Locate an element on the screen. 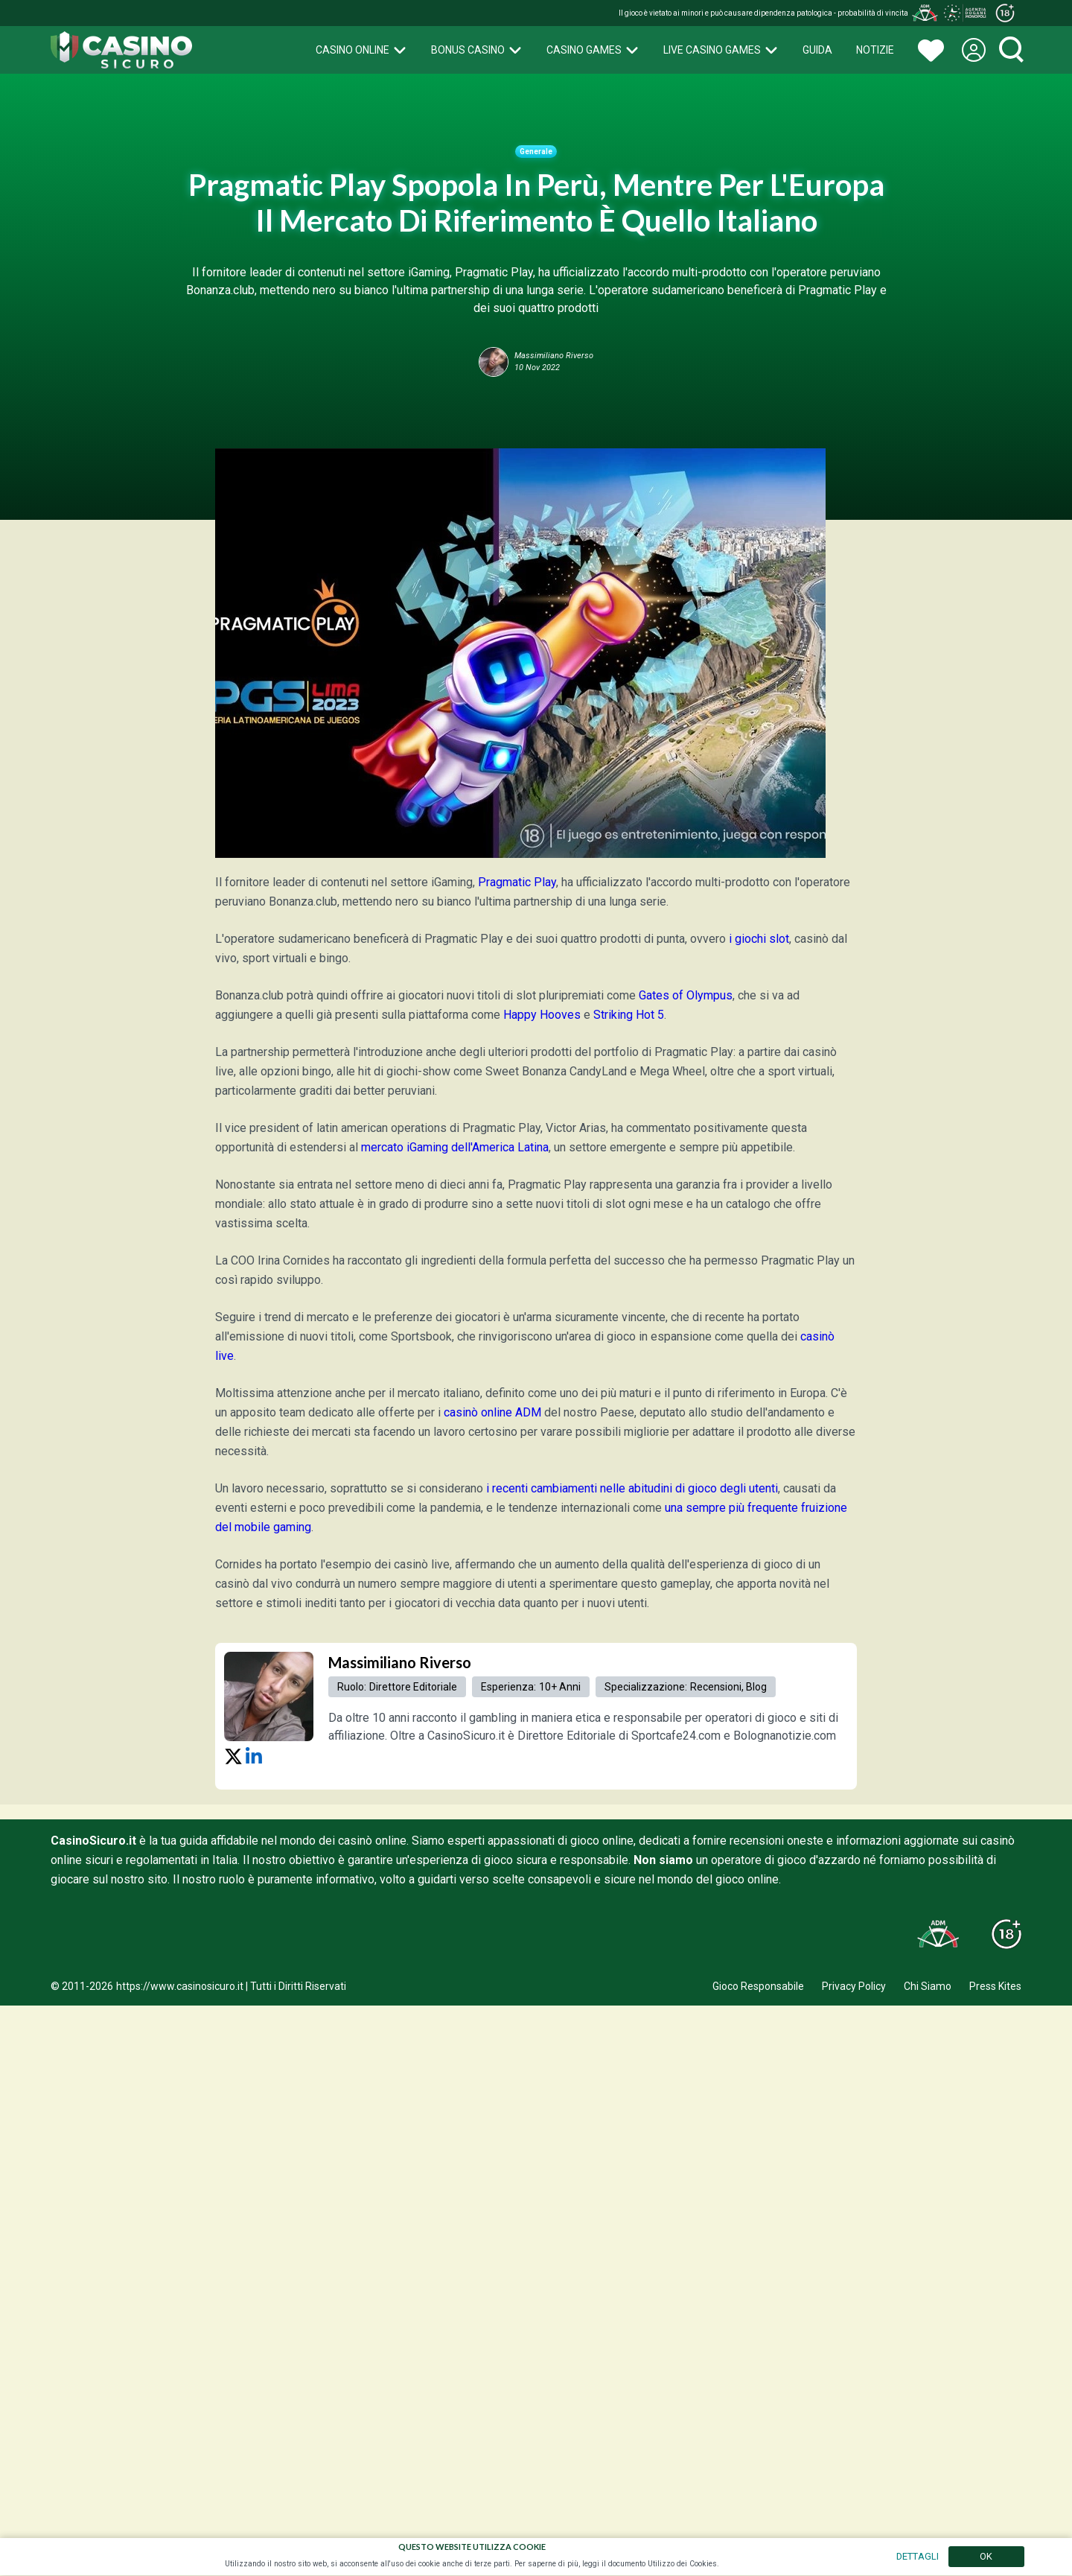 This screenshot has width=1072, height=2576. DETTAGLI is located at coordinates (917, 2556).